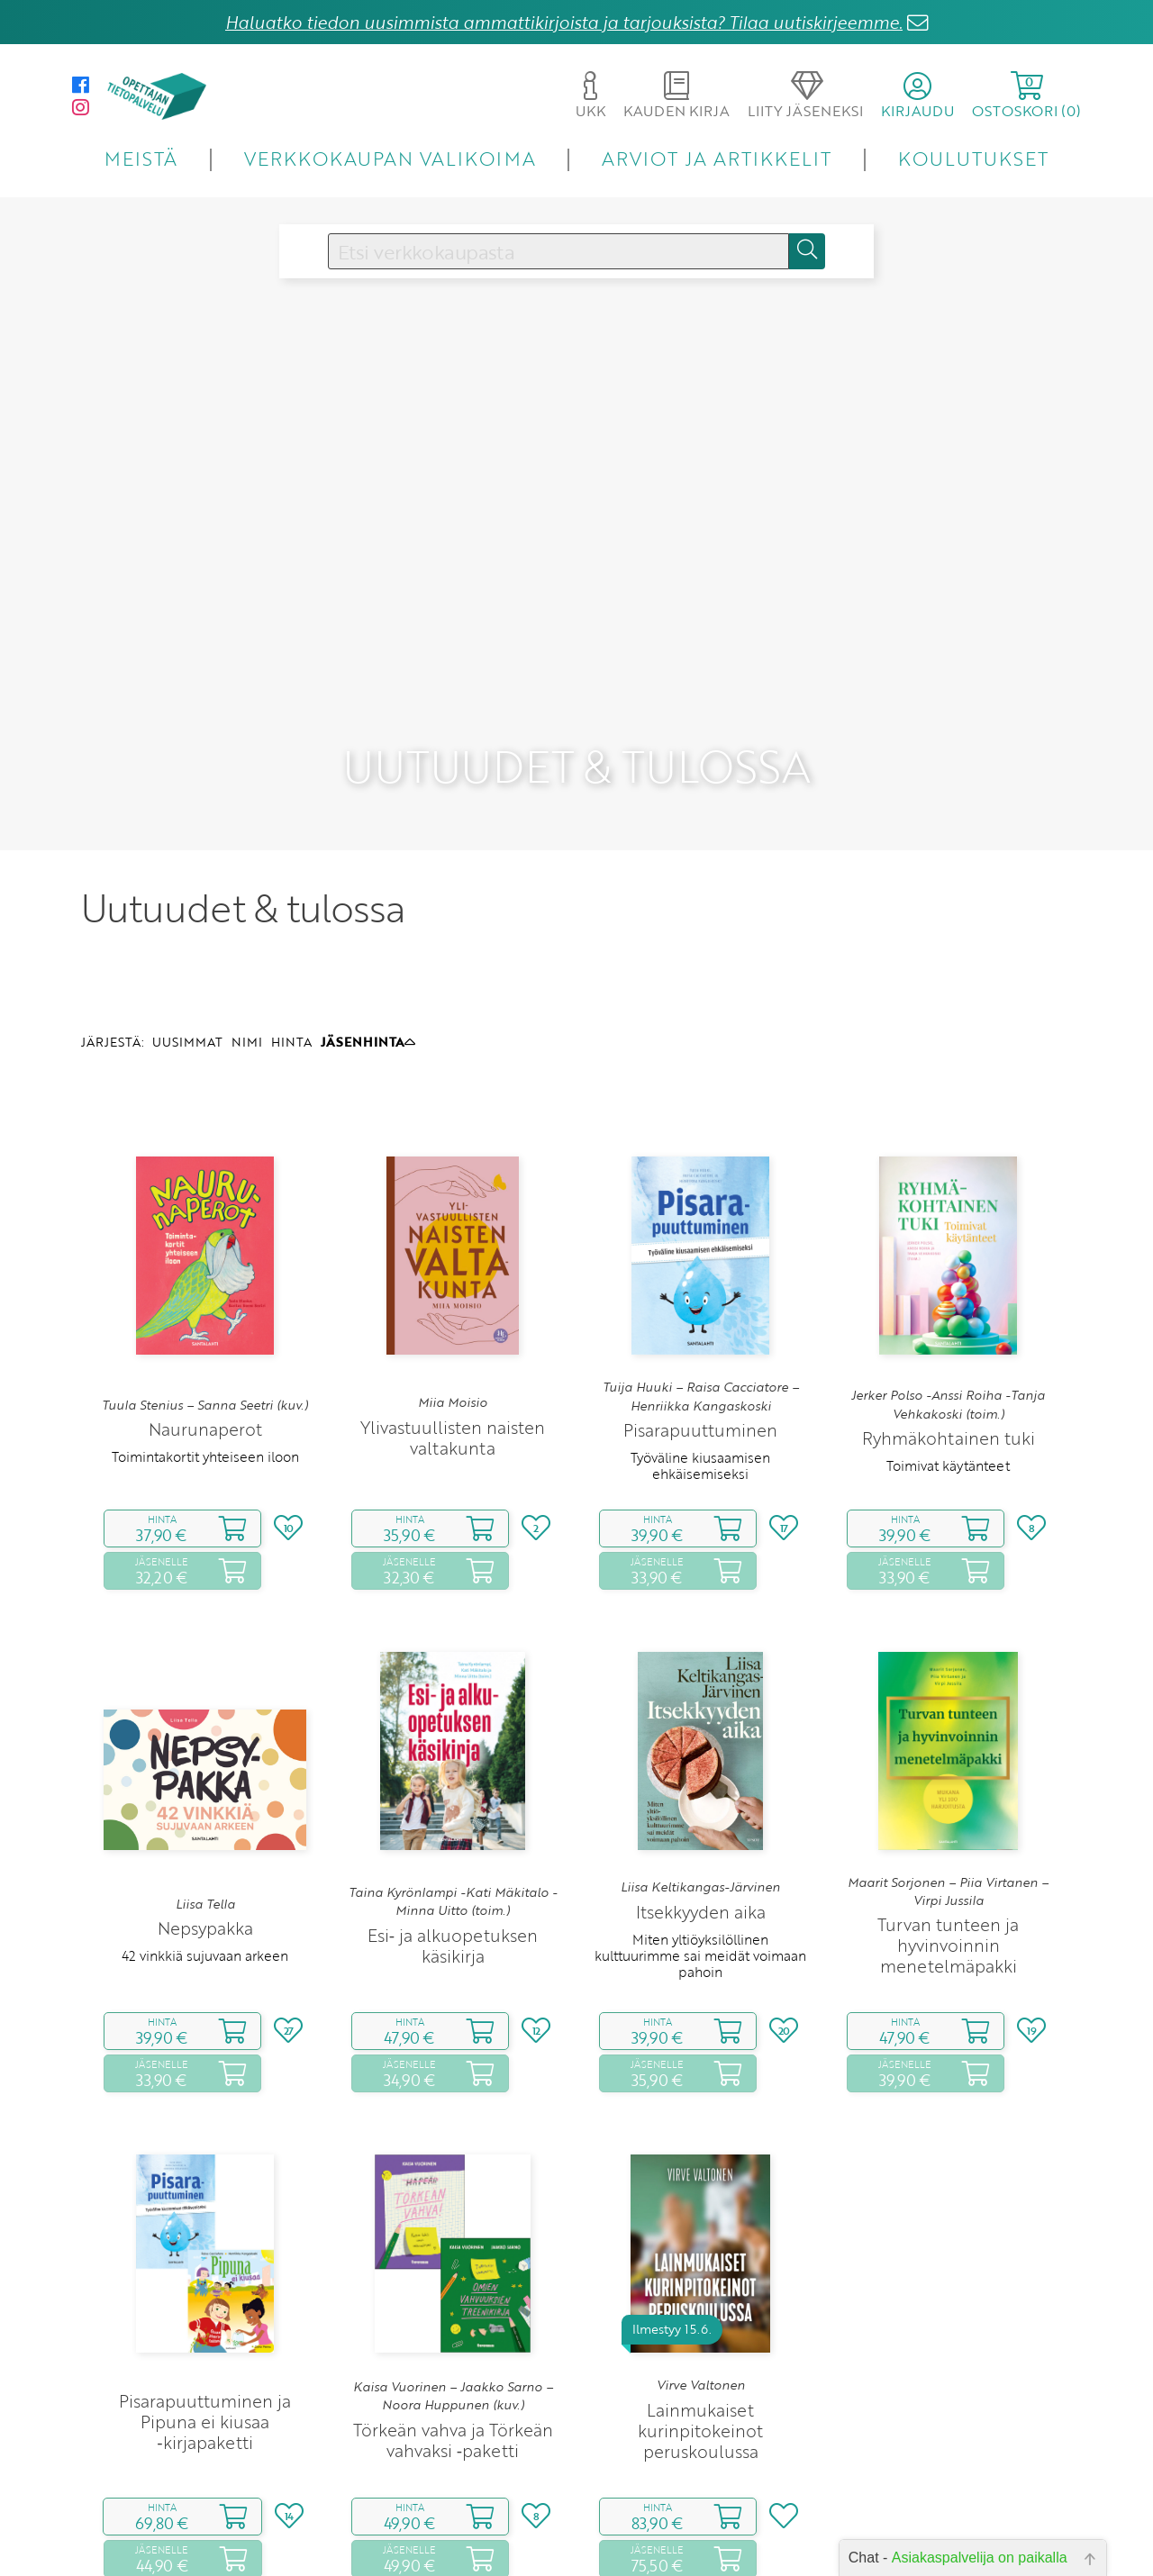 Image resolution: width=1153 pixels, height=2576 pixels. Describe the element at coordinates (948, 1259) in the screenshot. I see `Jerker Polso -Anssi Roiha -Tanja Vehkakoski (toim.)` at that location.